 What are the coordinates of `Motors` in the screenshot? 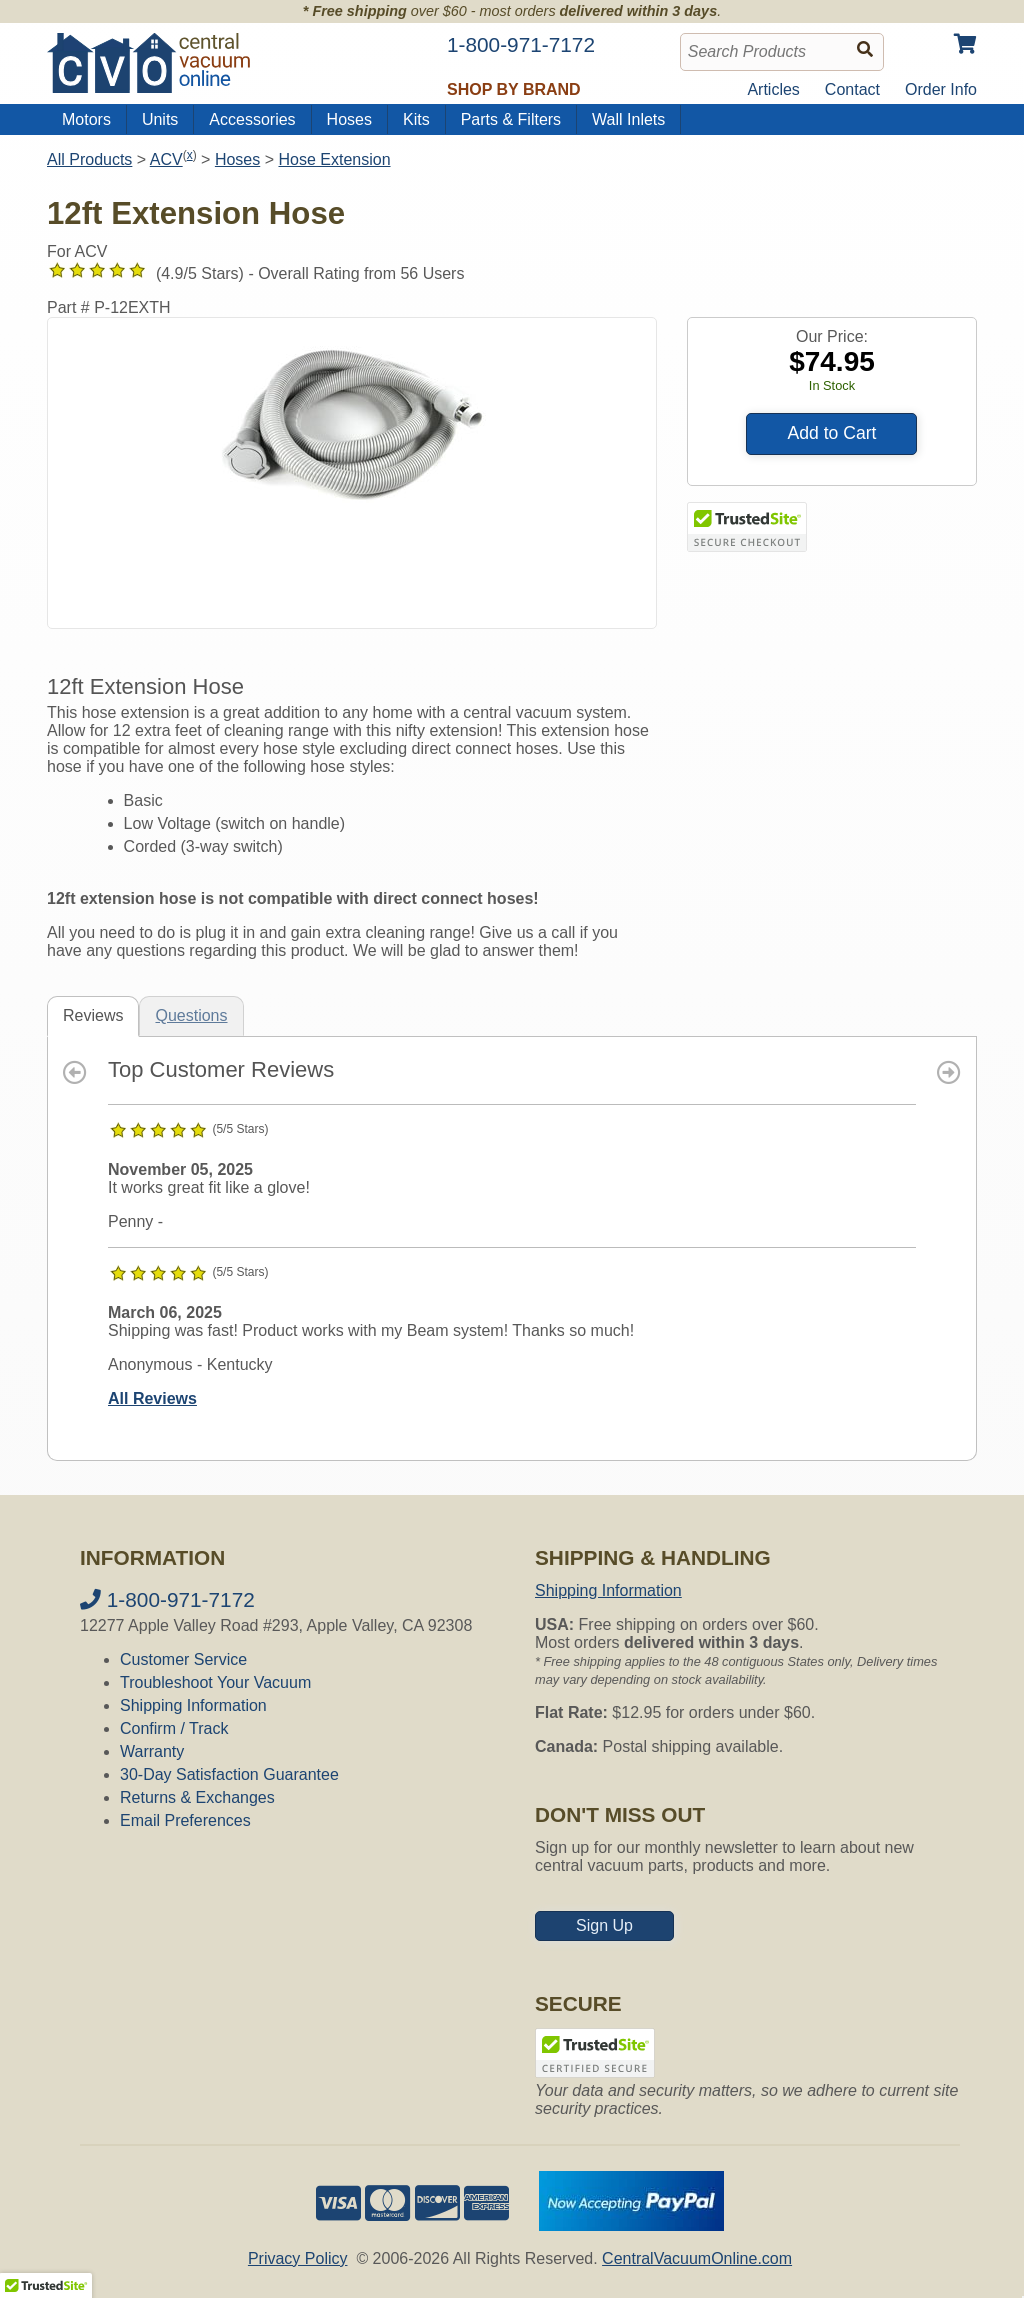 It's located at (86, 119).